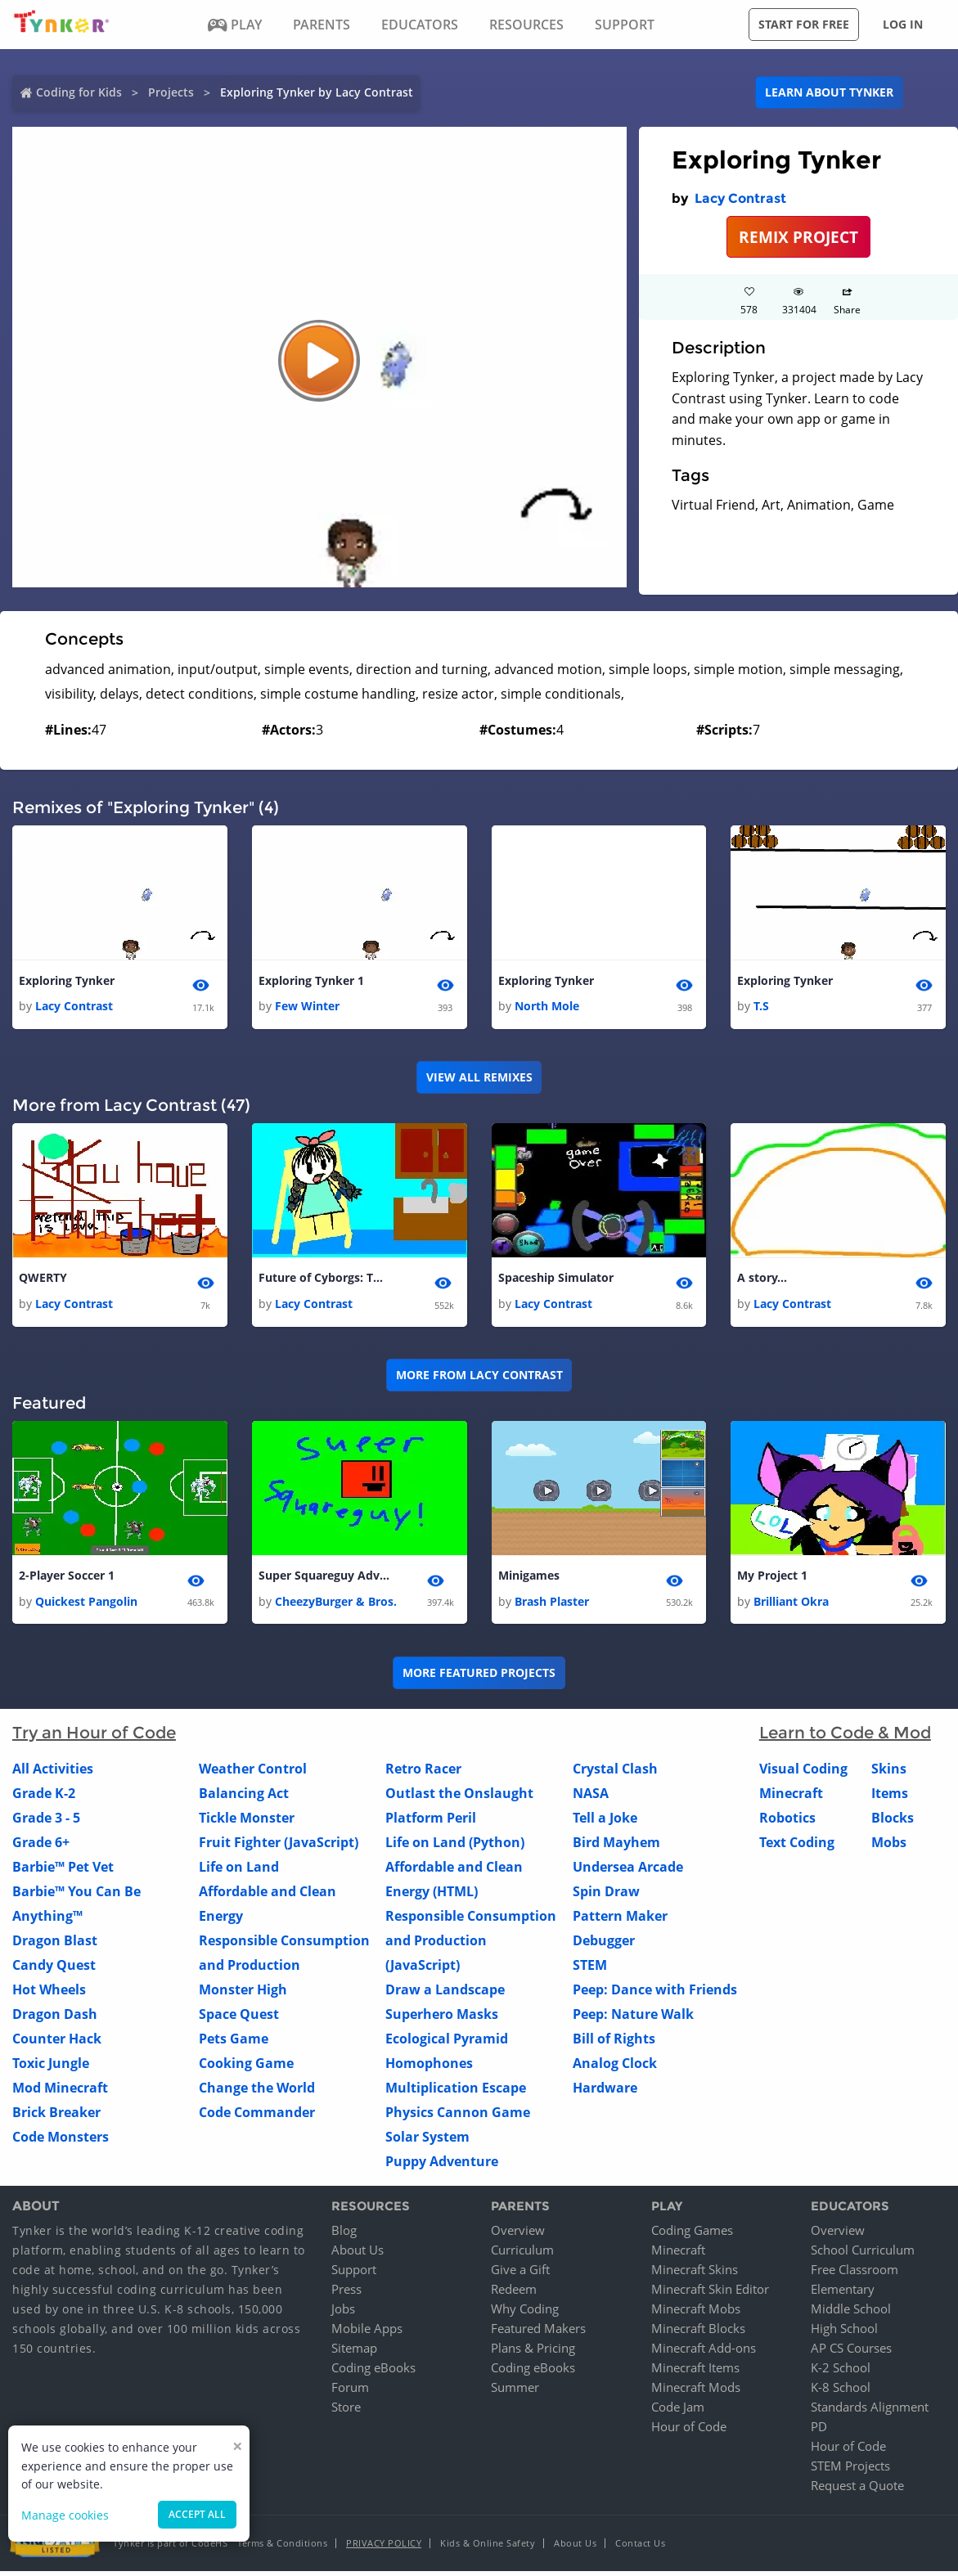 The height and width of the screenshot is (2576, 958). What do you see at coordinates (324, 1280) in the screenshot?
I see `Future of Cyborgs: The Movie` at bounding box center [324, 1280].